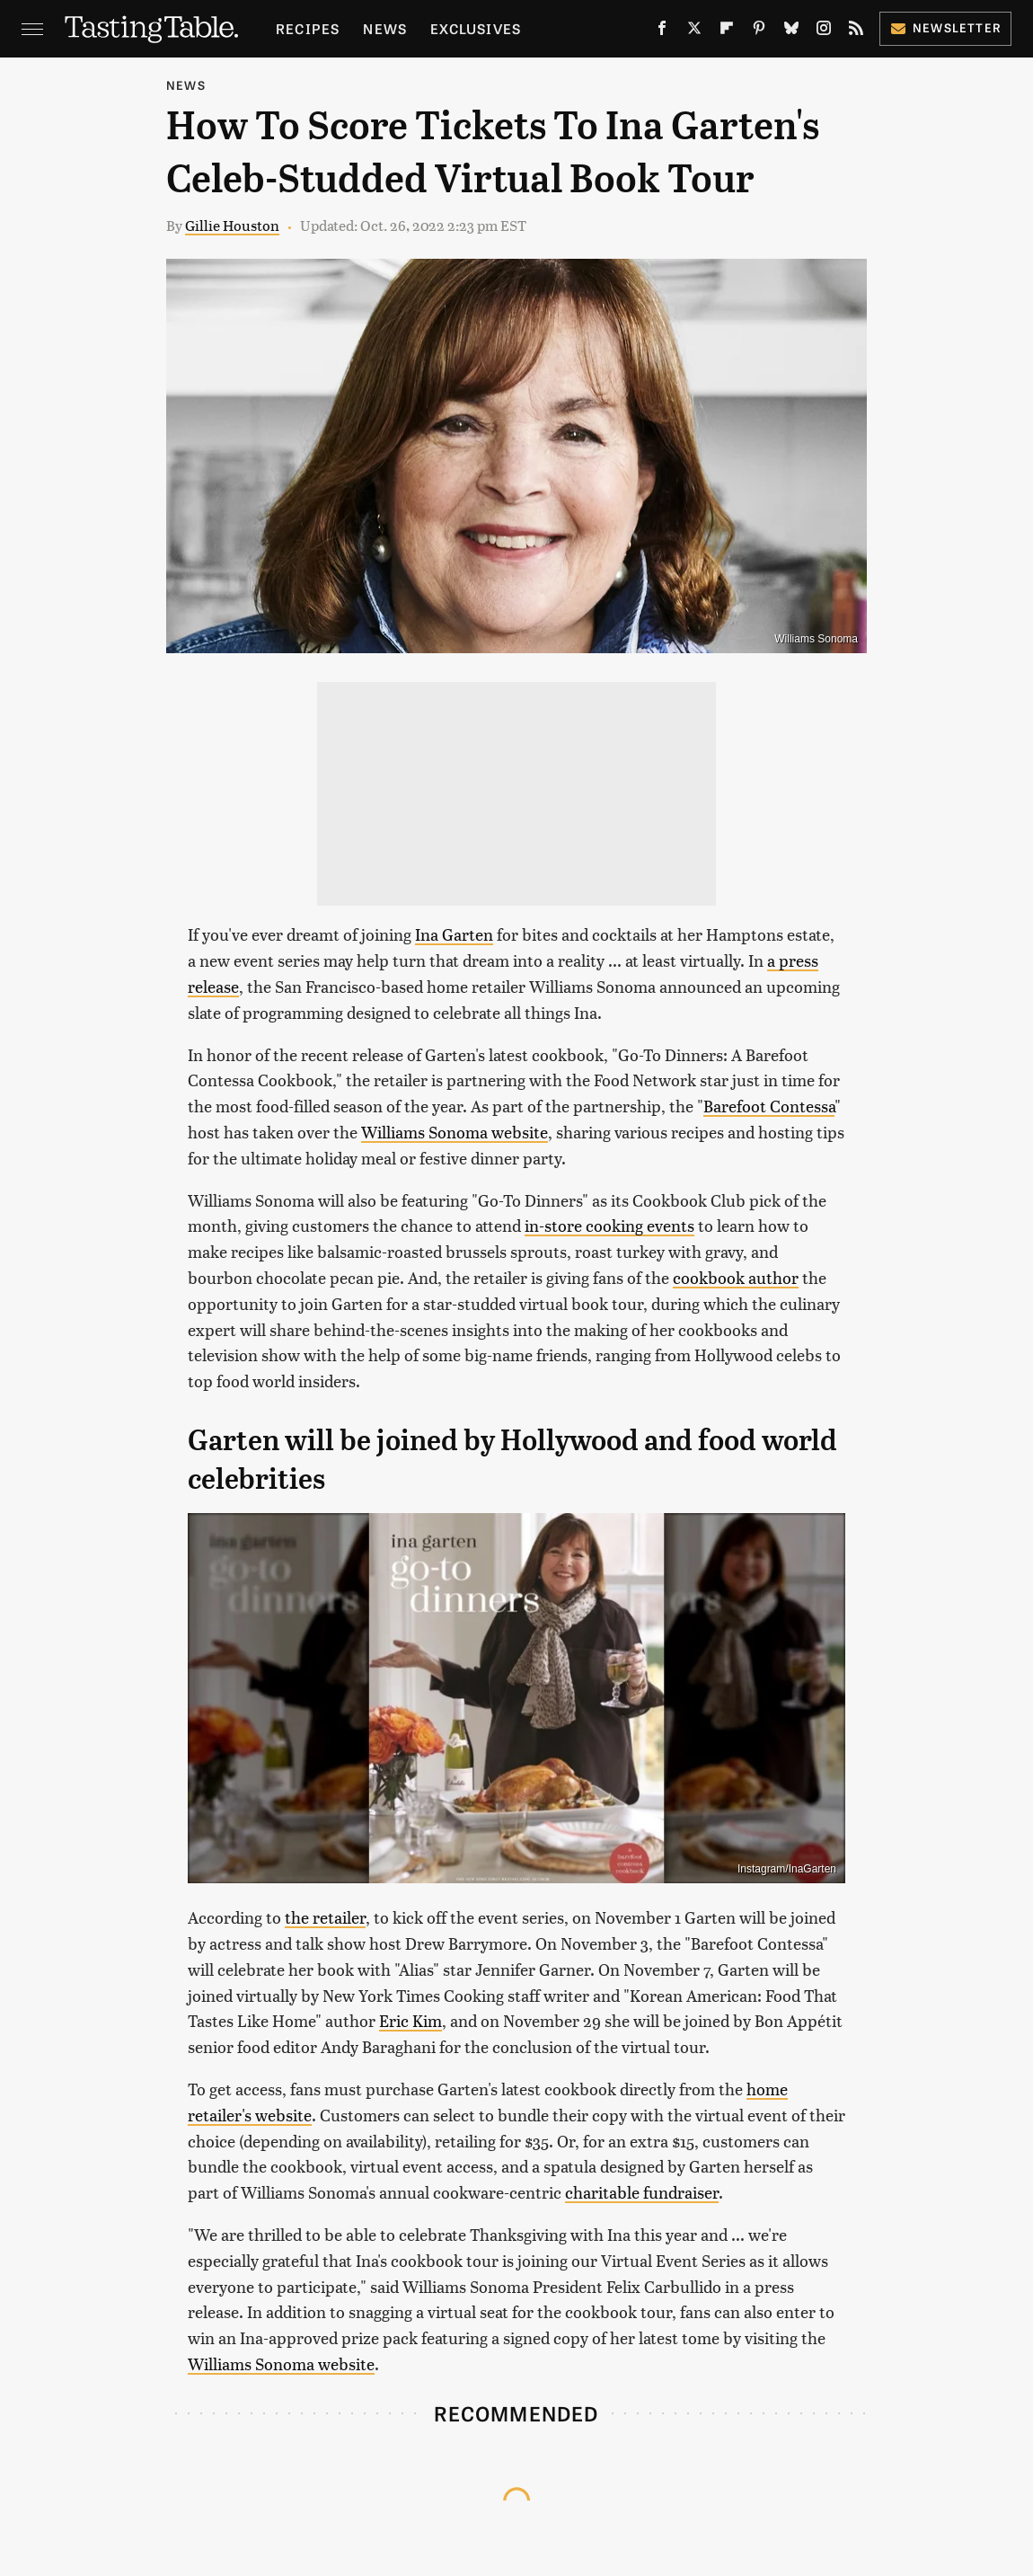 Image resolution: width=1033 pixels, height=2576 pixels. Describe the element at coordinates (694, 31) in the screenshot. I see `[Twitter]` at that location.